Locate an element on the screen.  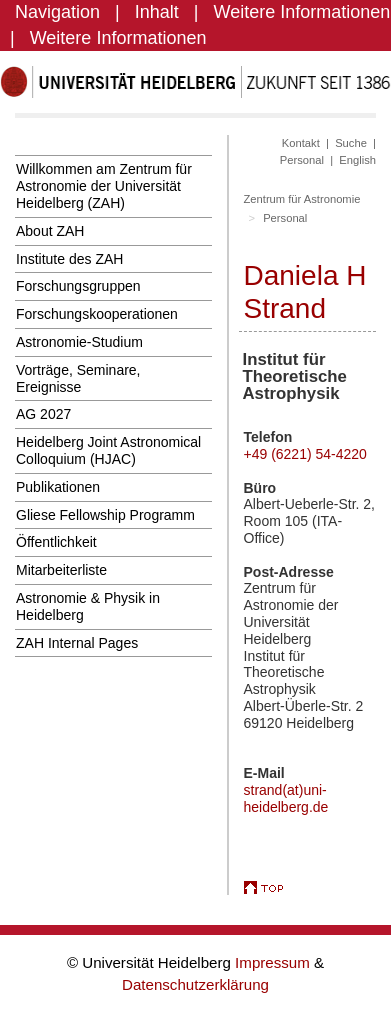
Institute des ZAH is located at coordinates (69, 259).